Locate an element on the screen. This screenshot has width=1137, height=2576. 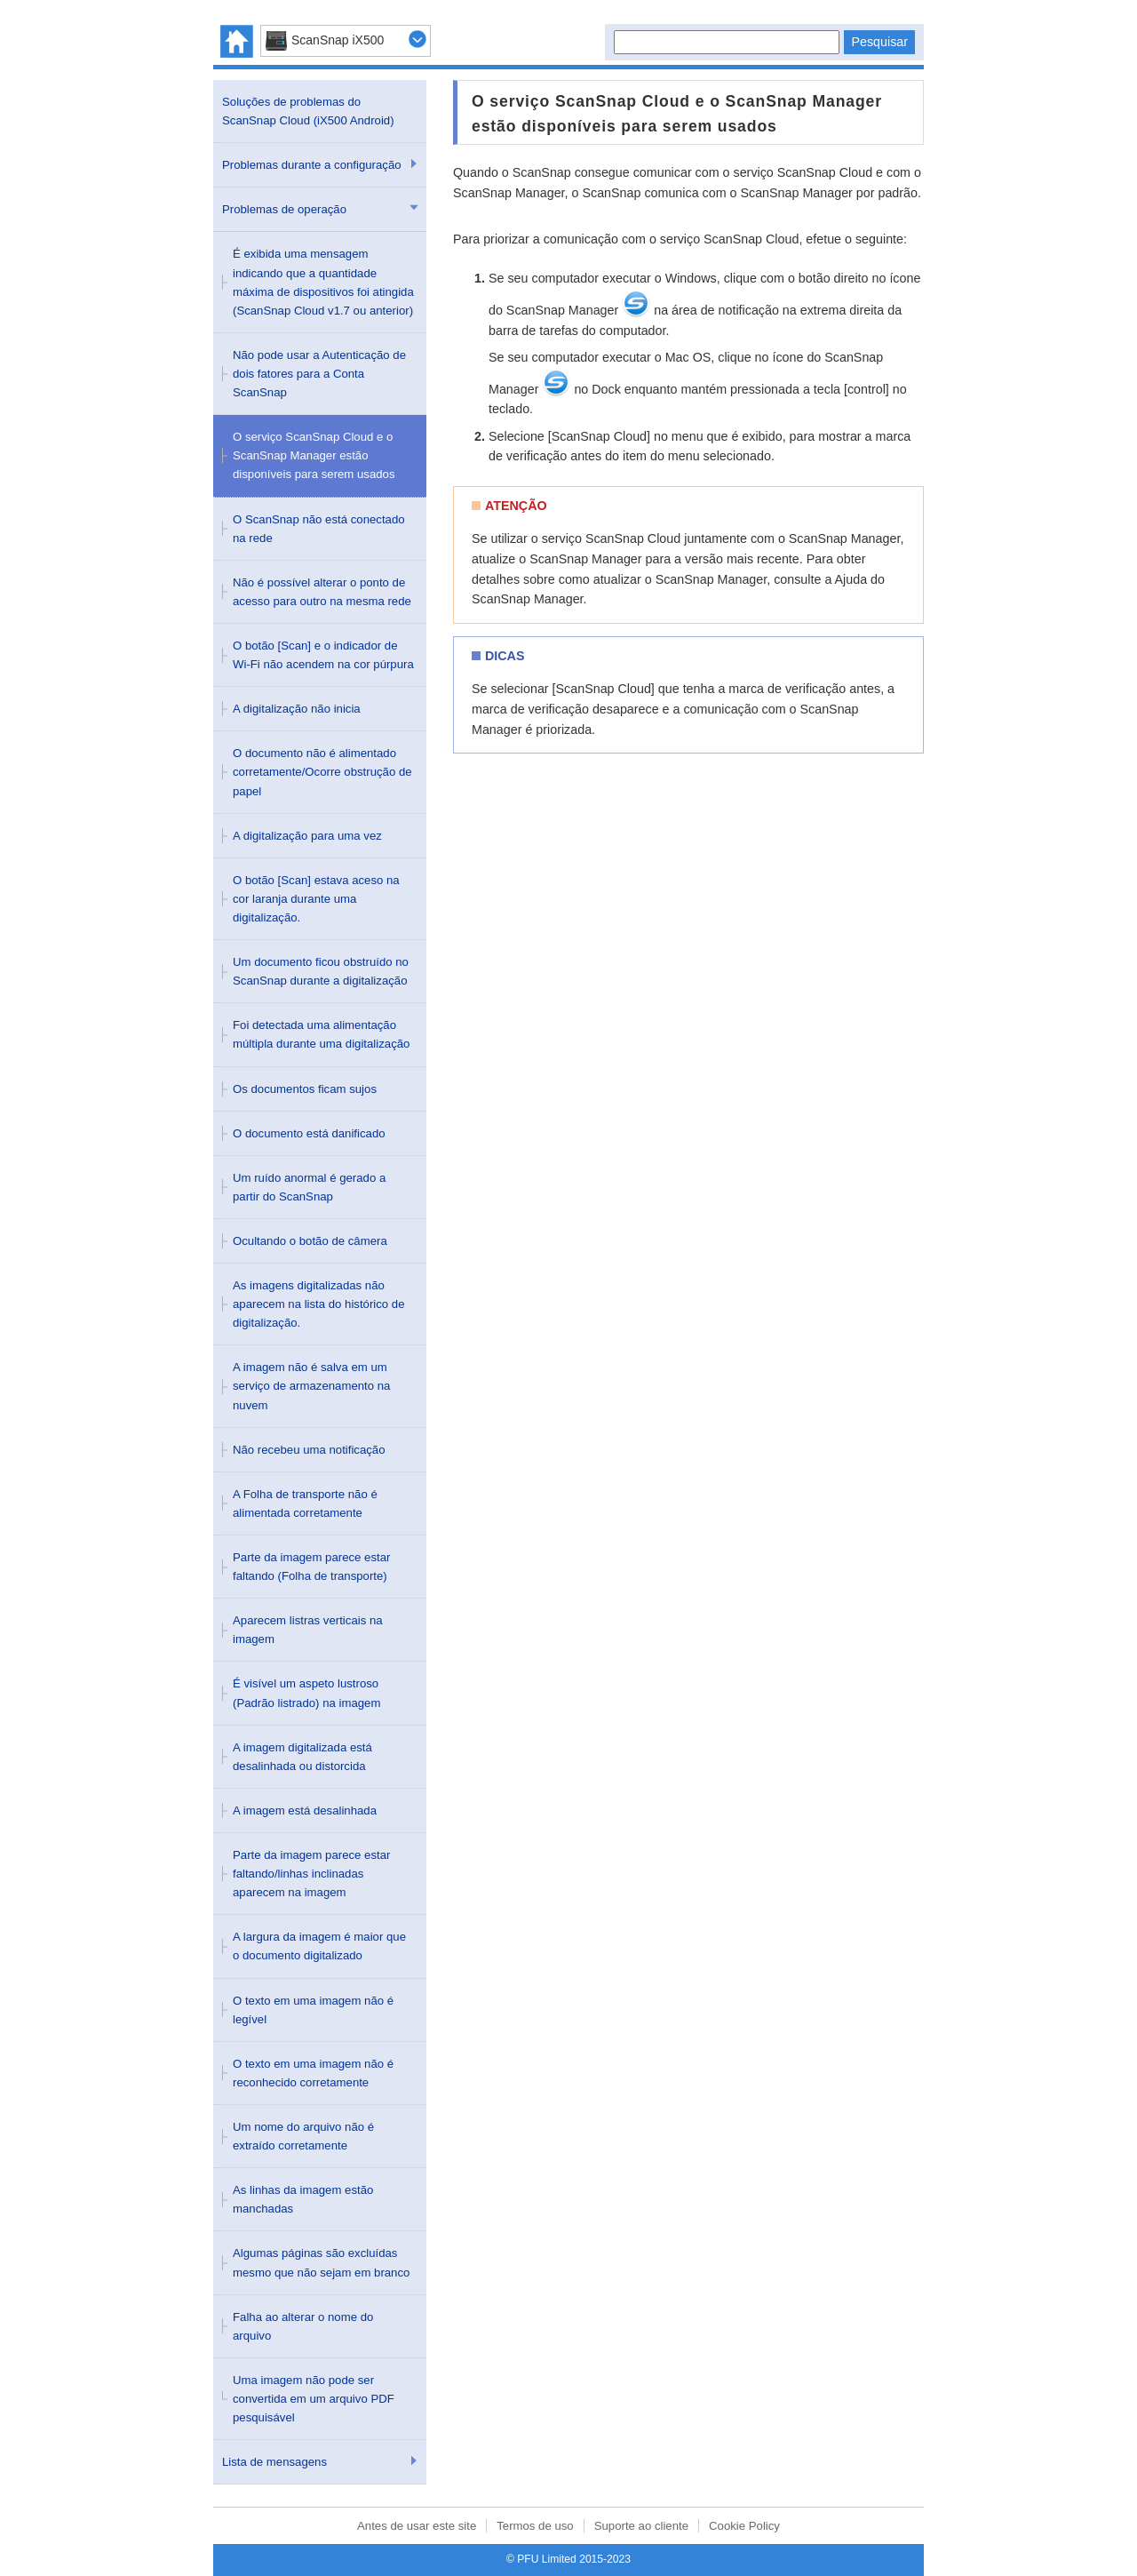
As imagens digitalizadas não aparecem na lista do histórico de digitalização. is located at coordinates (319, 1304).